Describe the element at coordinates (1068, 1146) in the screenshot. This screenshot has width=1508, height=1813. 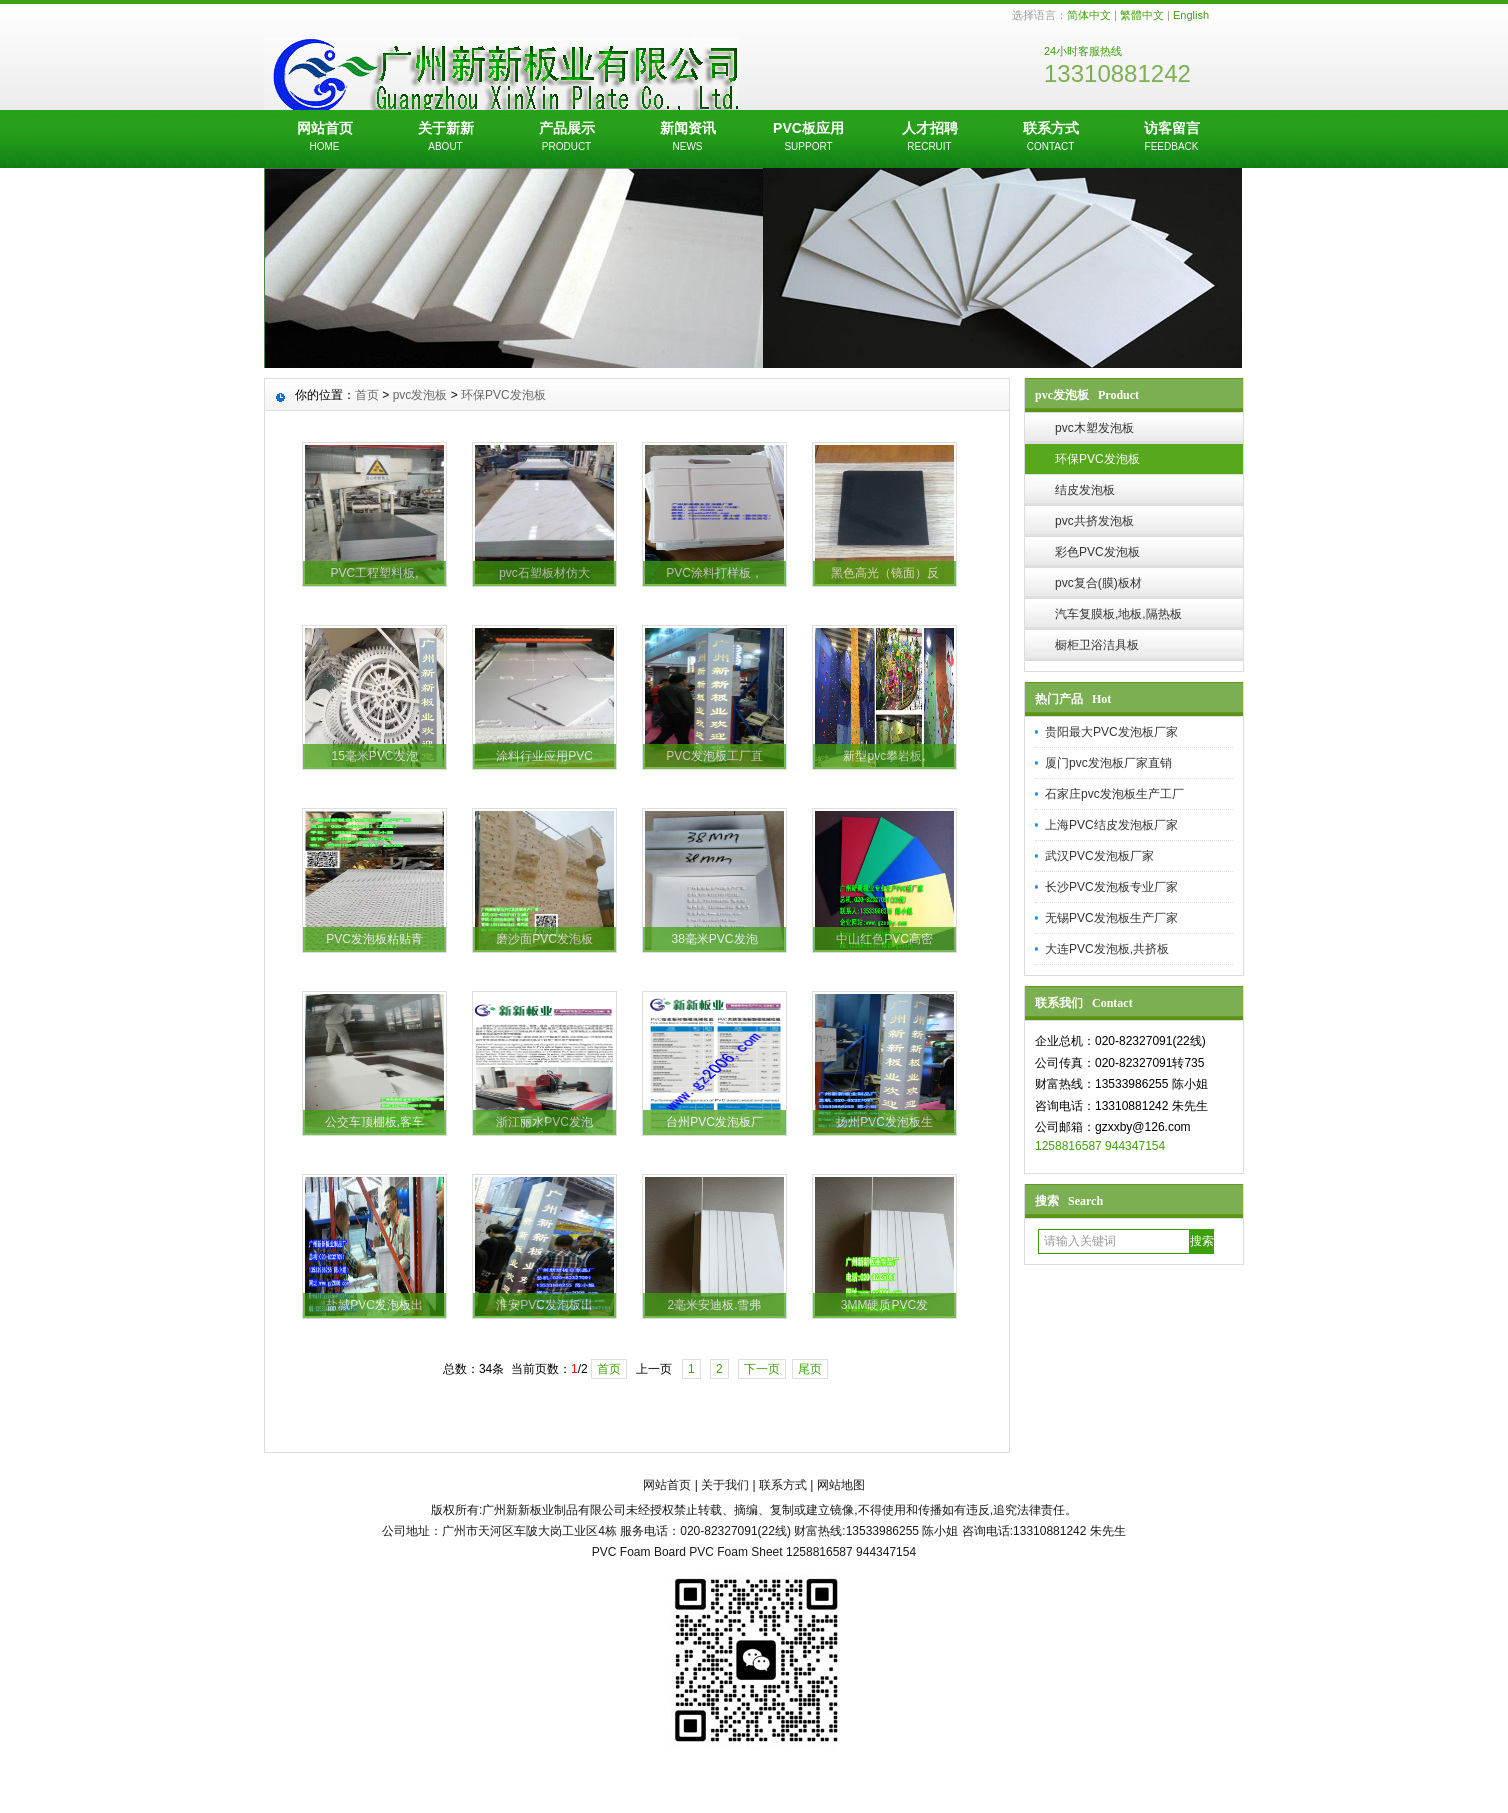
I see `1258816587` at that location.